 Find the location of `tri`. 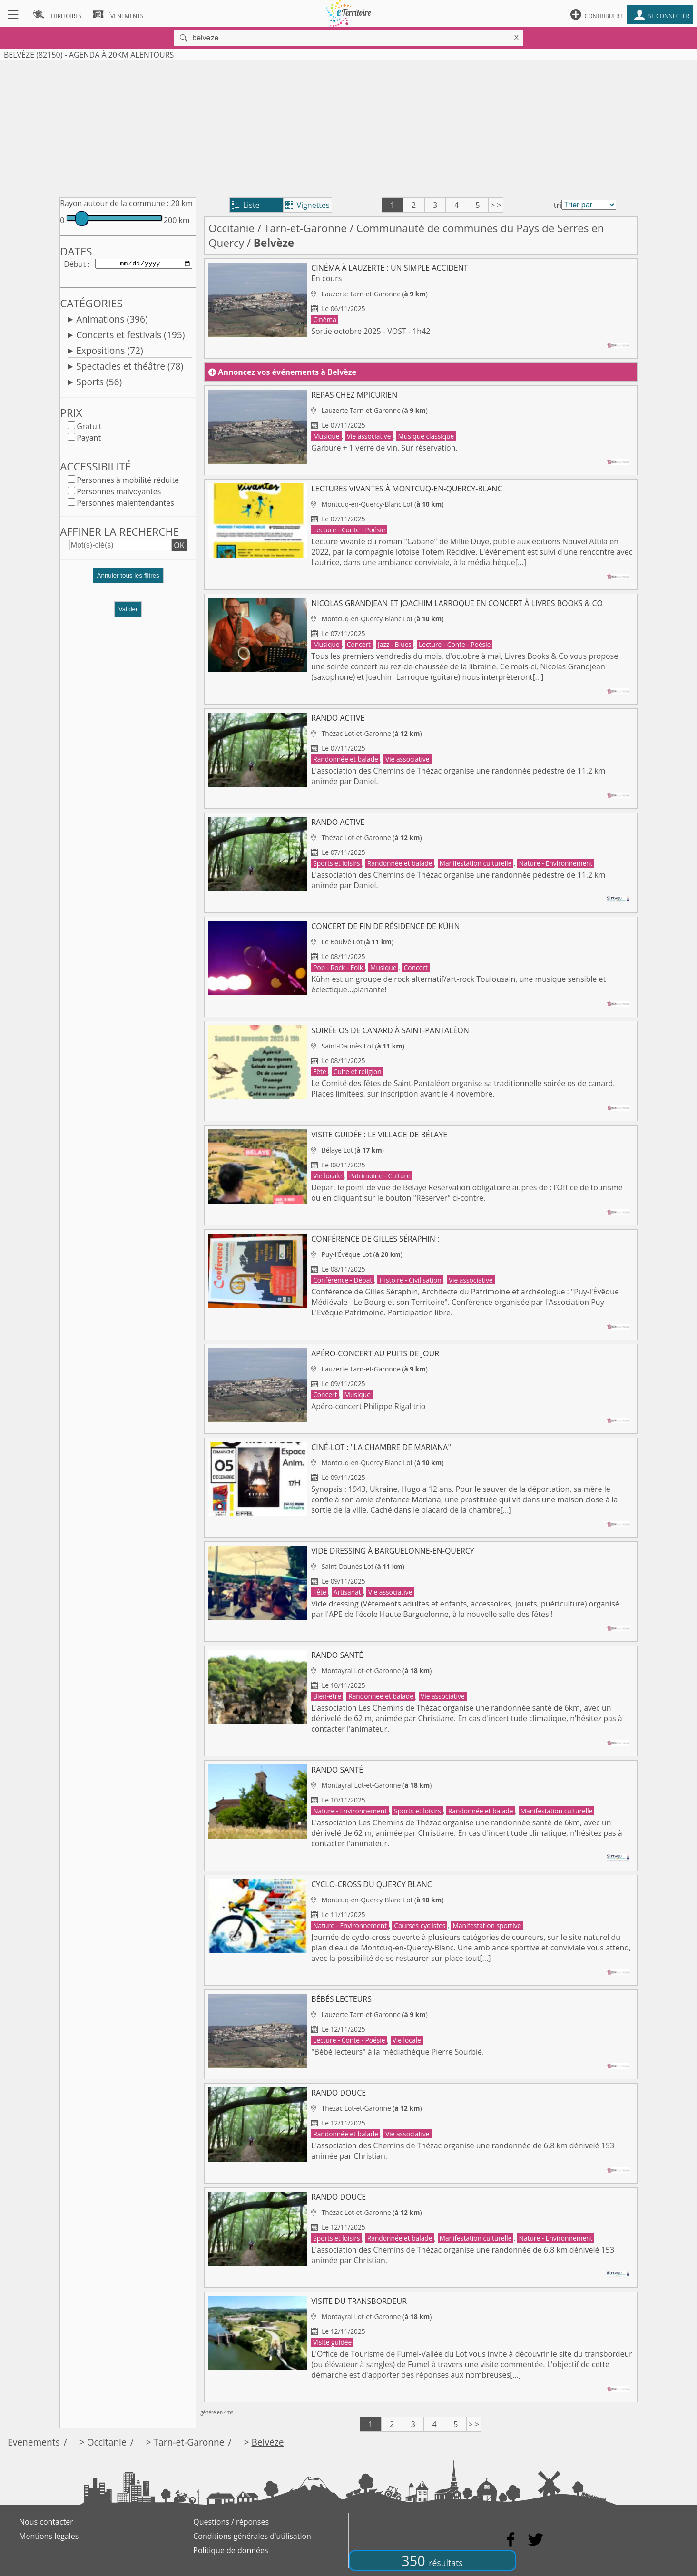

tri is located at coordinates (557, 205).